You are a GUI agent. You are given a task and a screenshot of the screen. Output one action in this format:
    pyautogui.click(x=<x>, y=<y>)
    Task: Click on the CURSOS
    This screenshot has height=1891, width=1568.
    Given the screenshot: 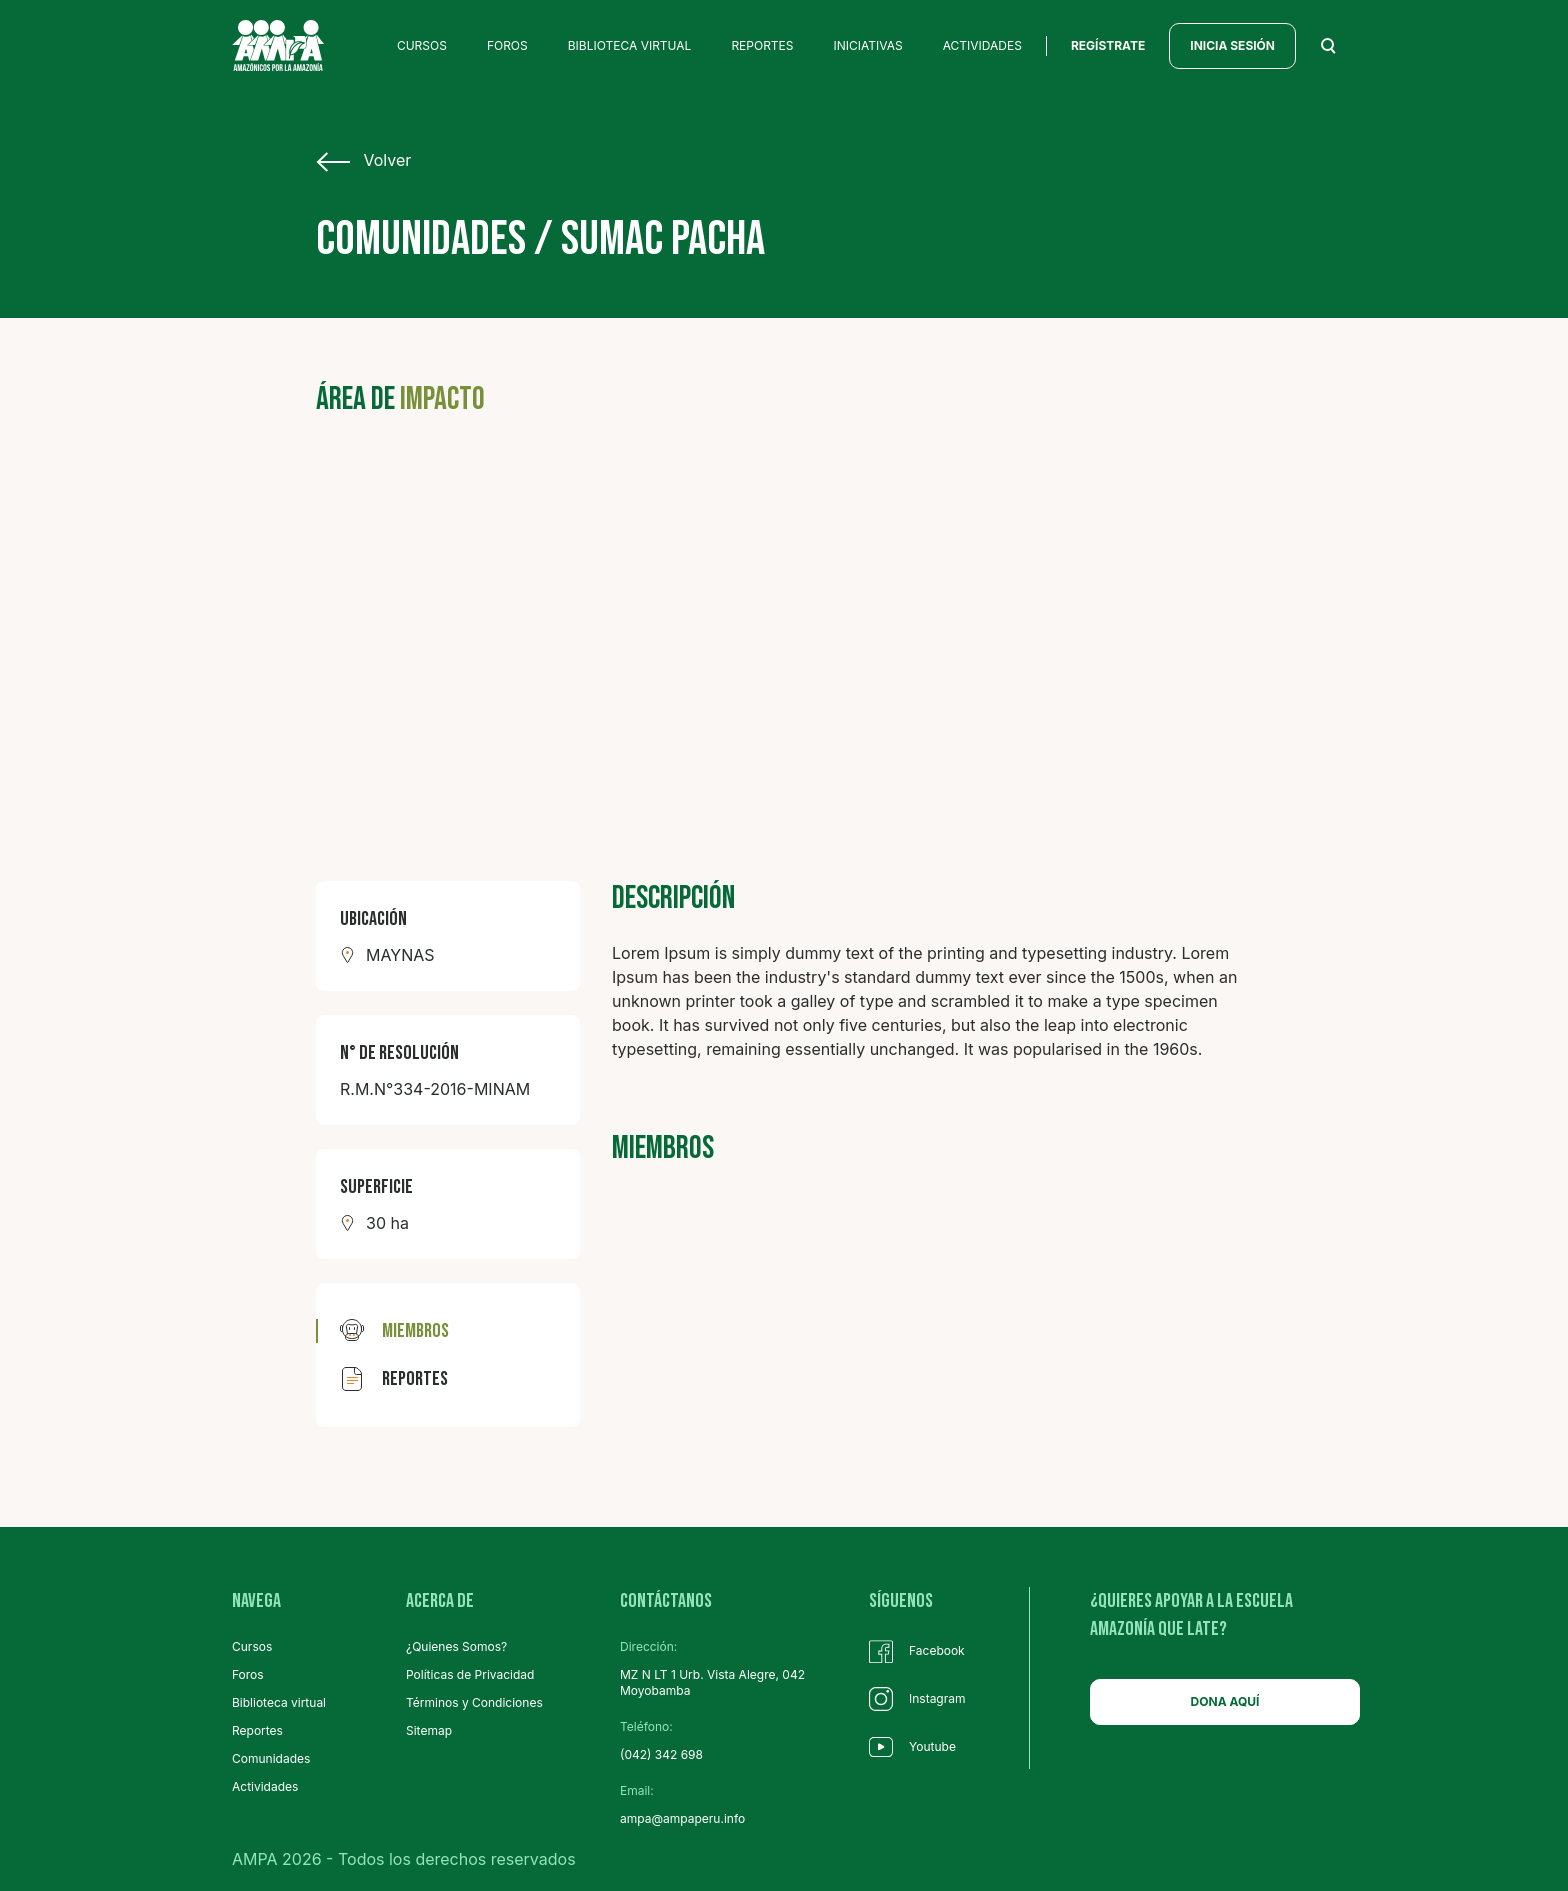 What is the action you would take?
    pyautogui.click(x=422, y=45)
    